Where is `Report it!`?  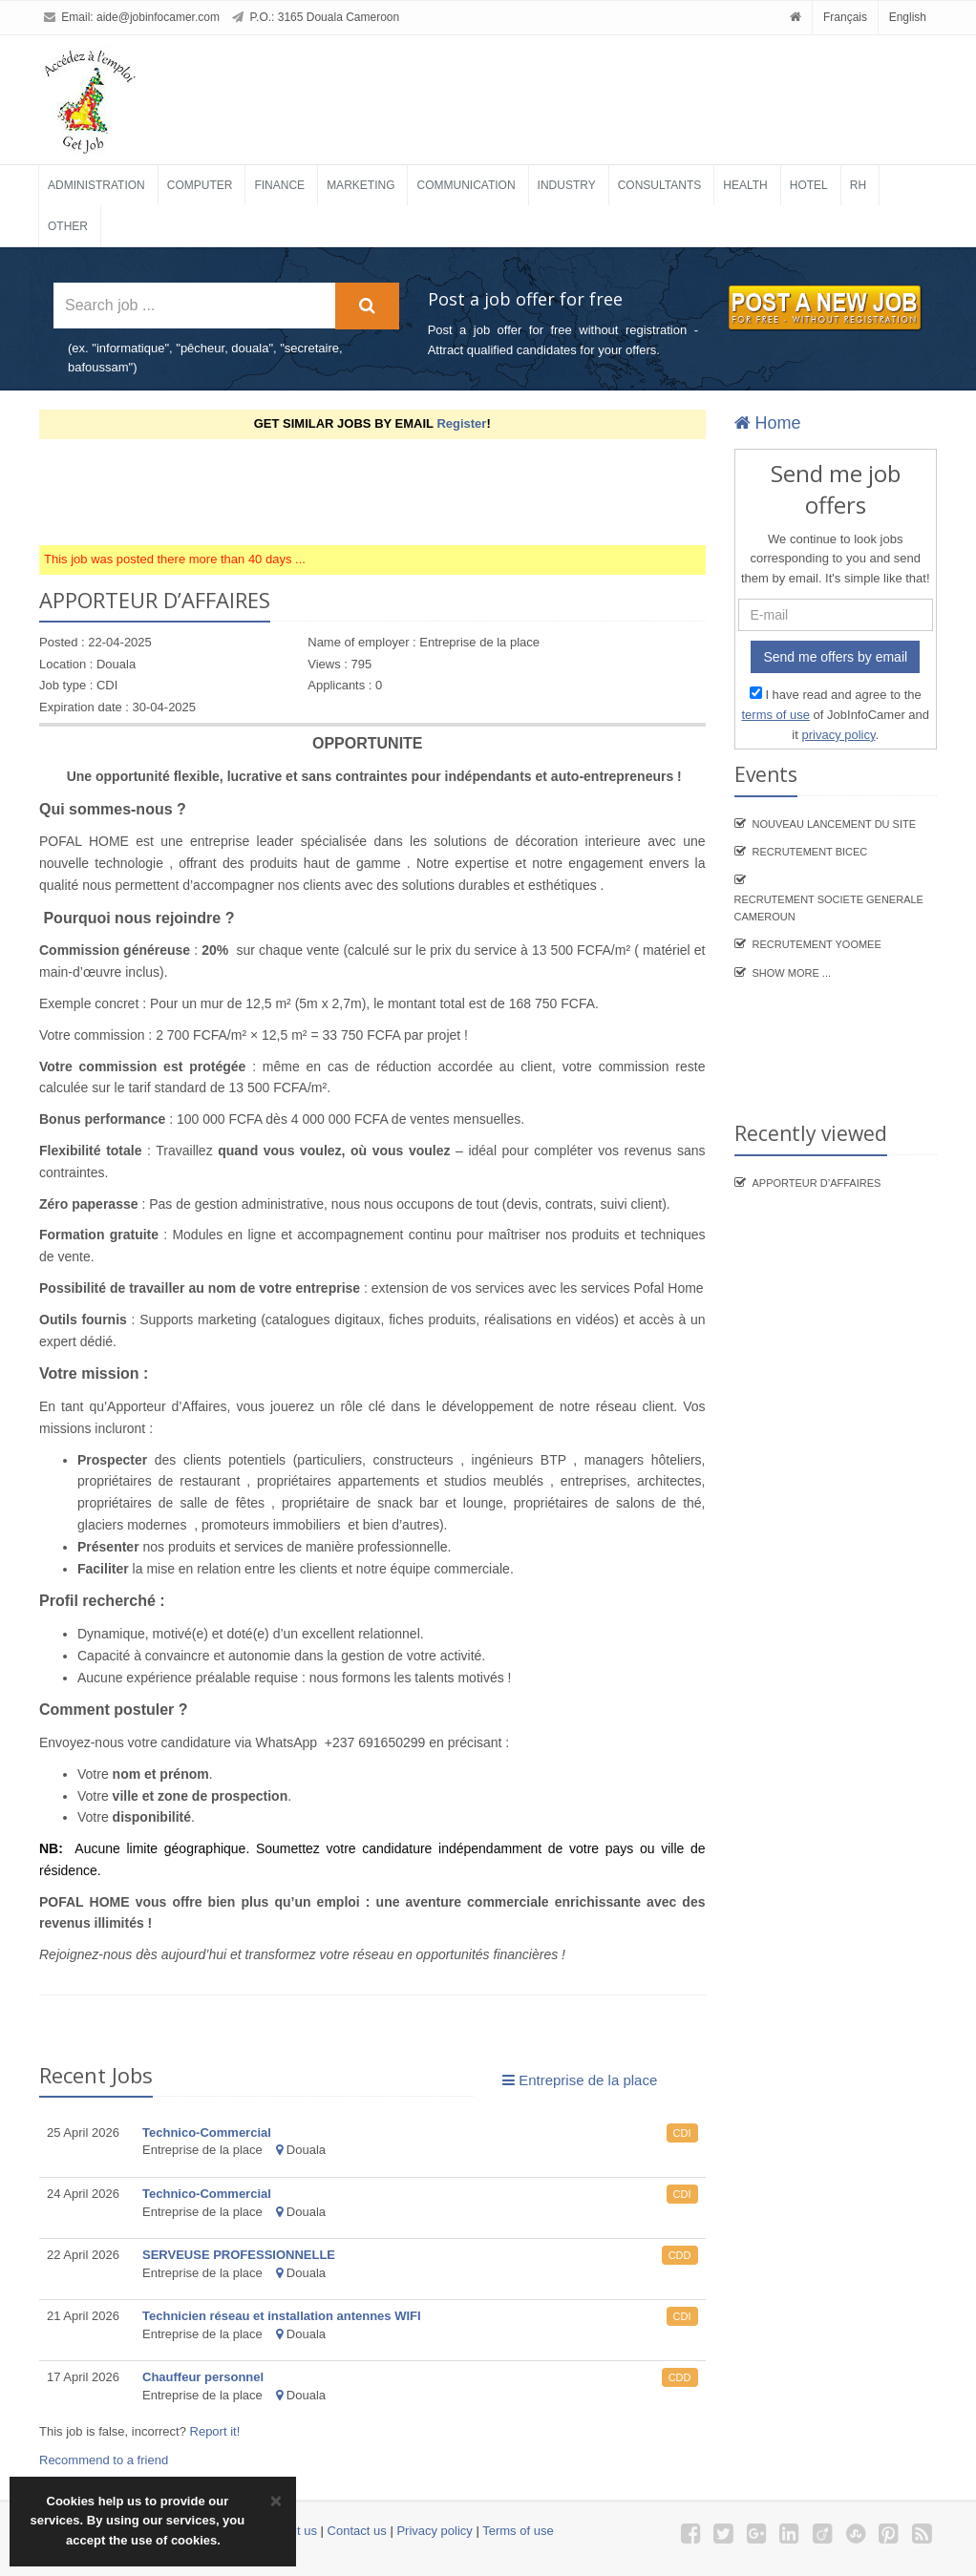 Report it! is located at coordinates (215, 2431).